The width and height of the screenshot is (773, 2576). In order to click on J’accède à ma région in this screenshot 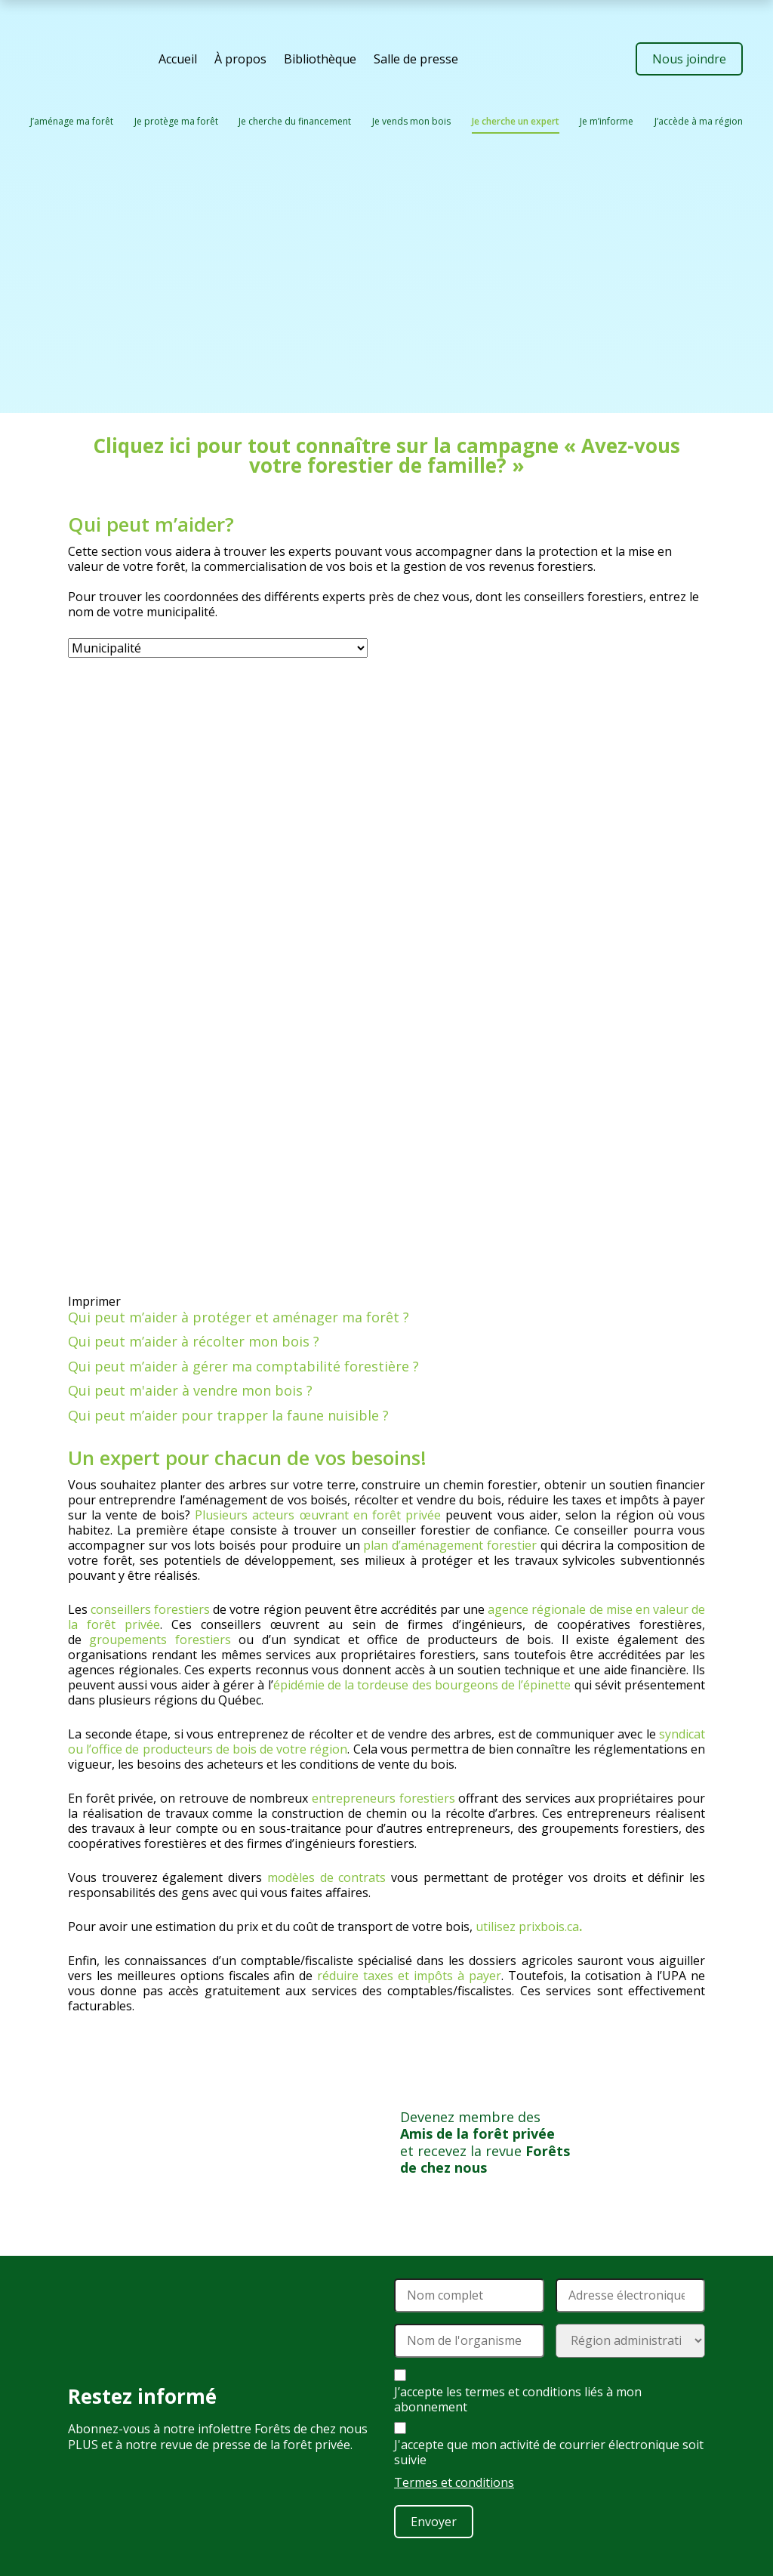, I will do `click(698, 121)`.